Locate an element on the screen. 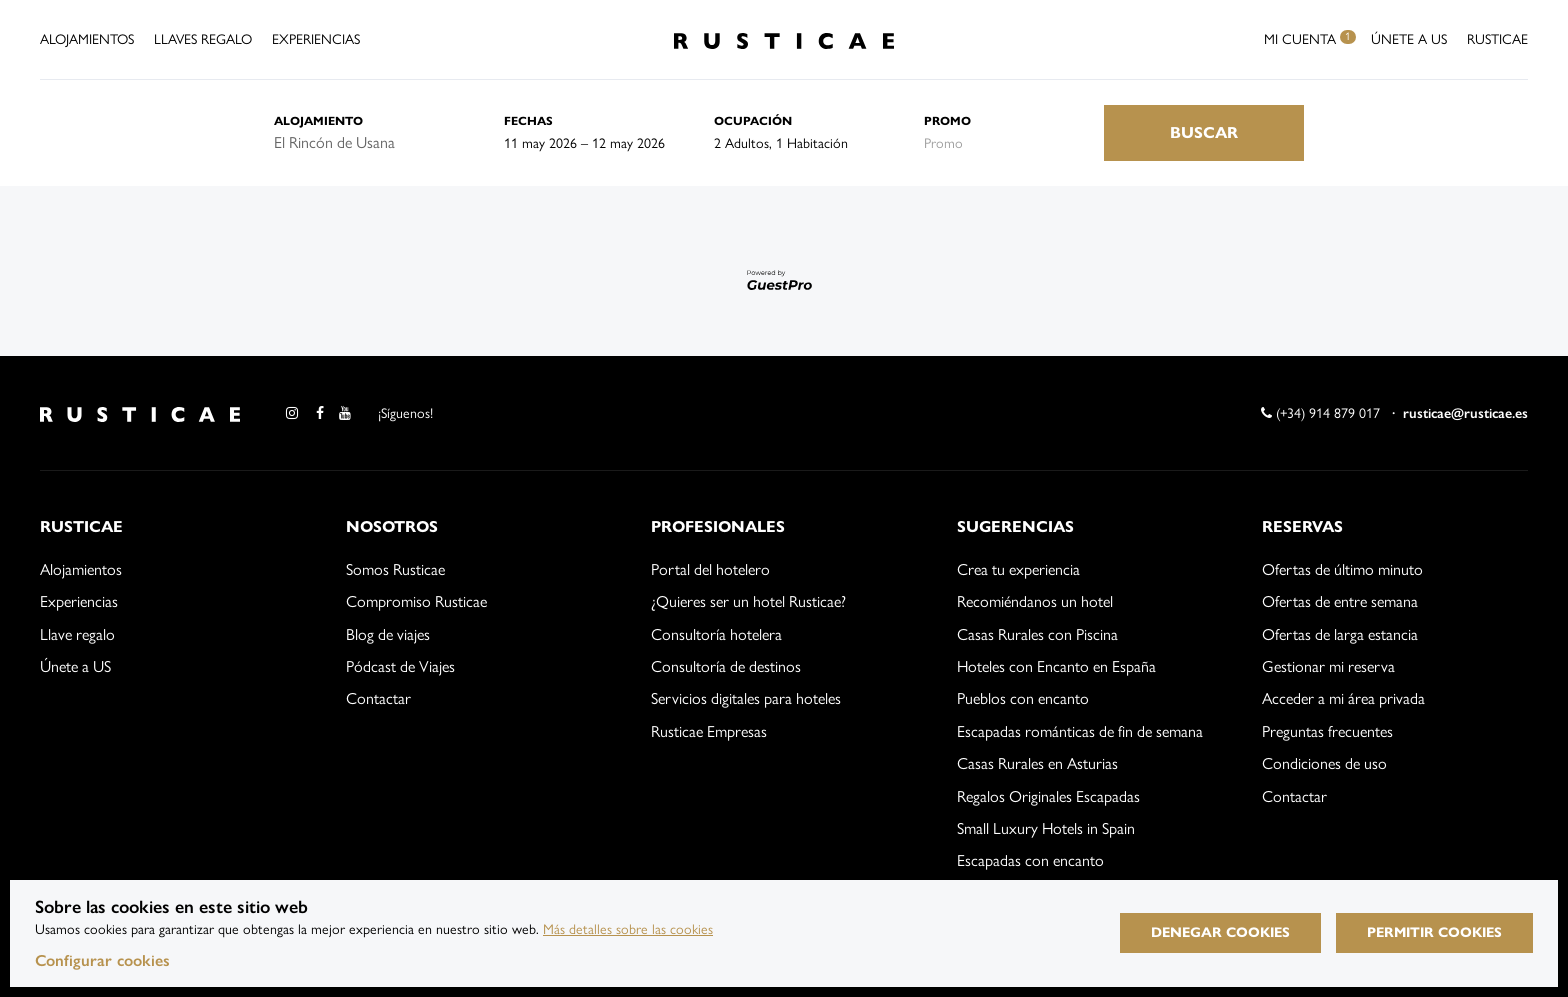 The width and height of the screenshot is (1568, 997). Escapadas románticas de fin de semana is located at coordinates (1080, 731).